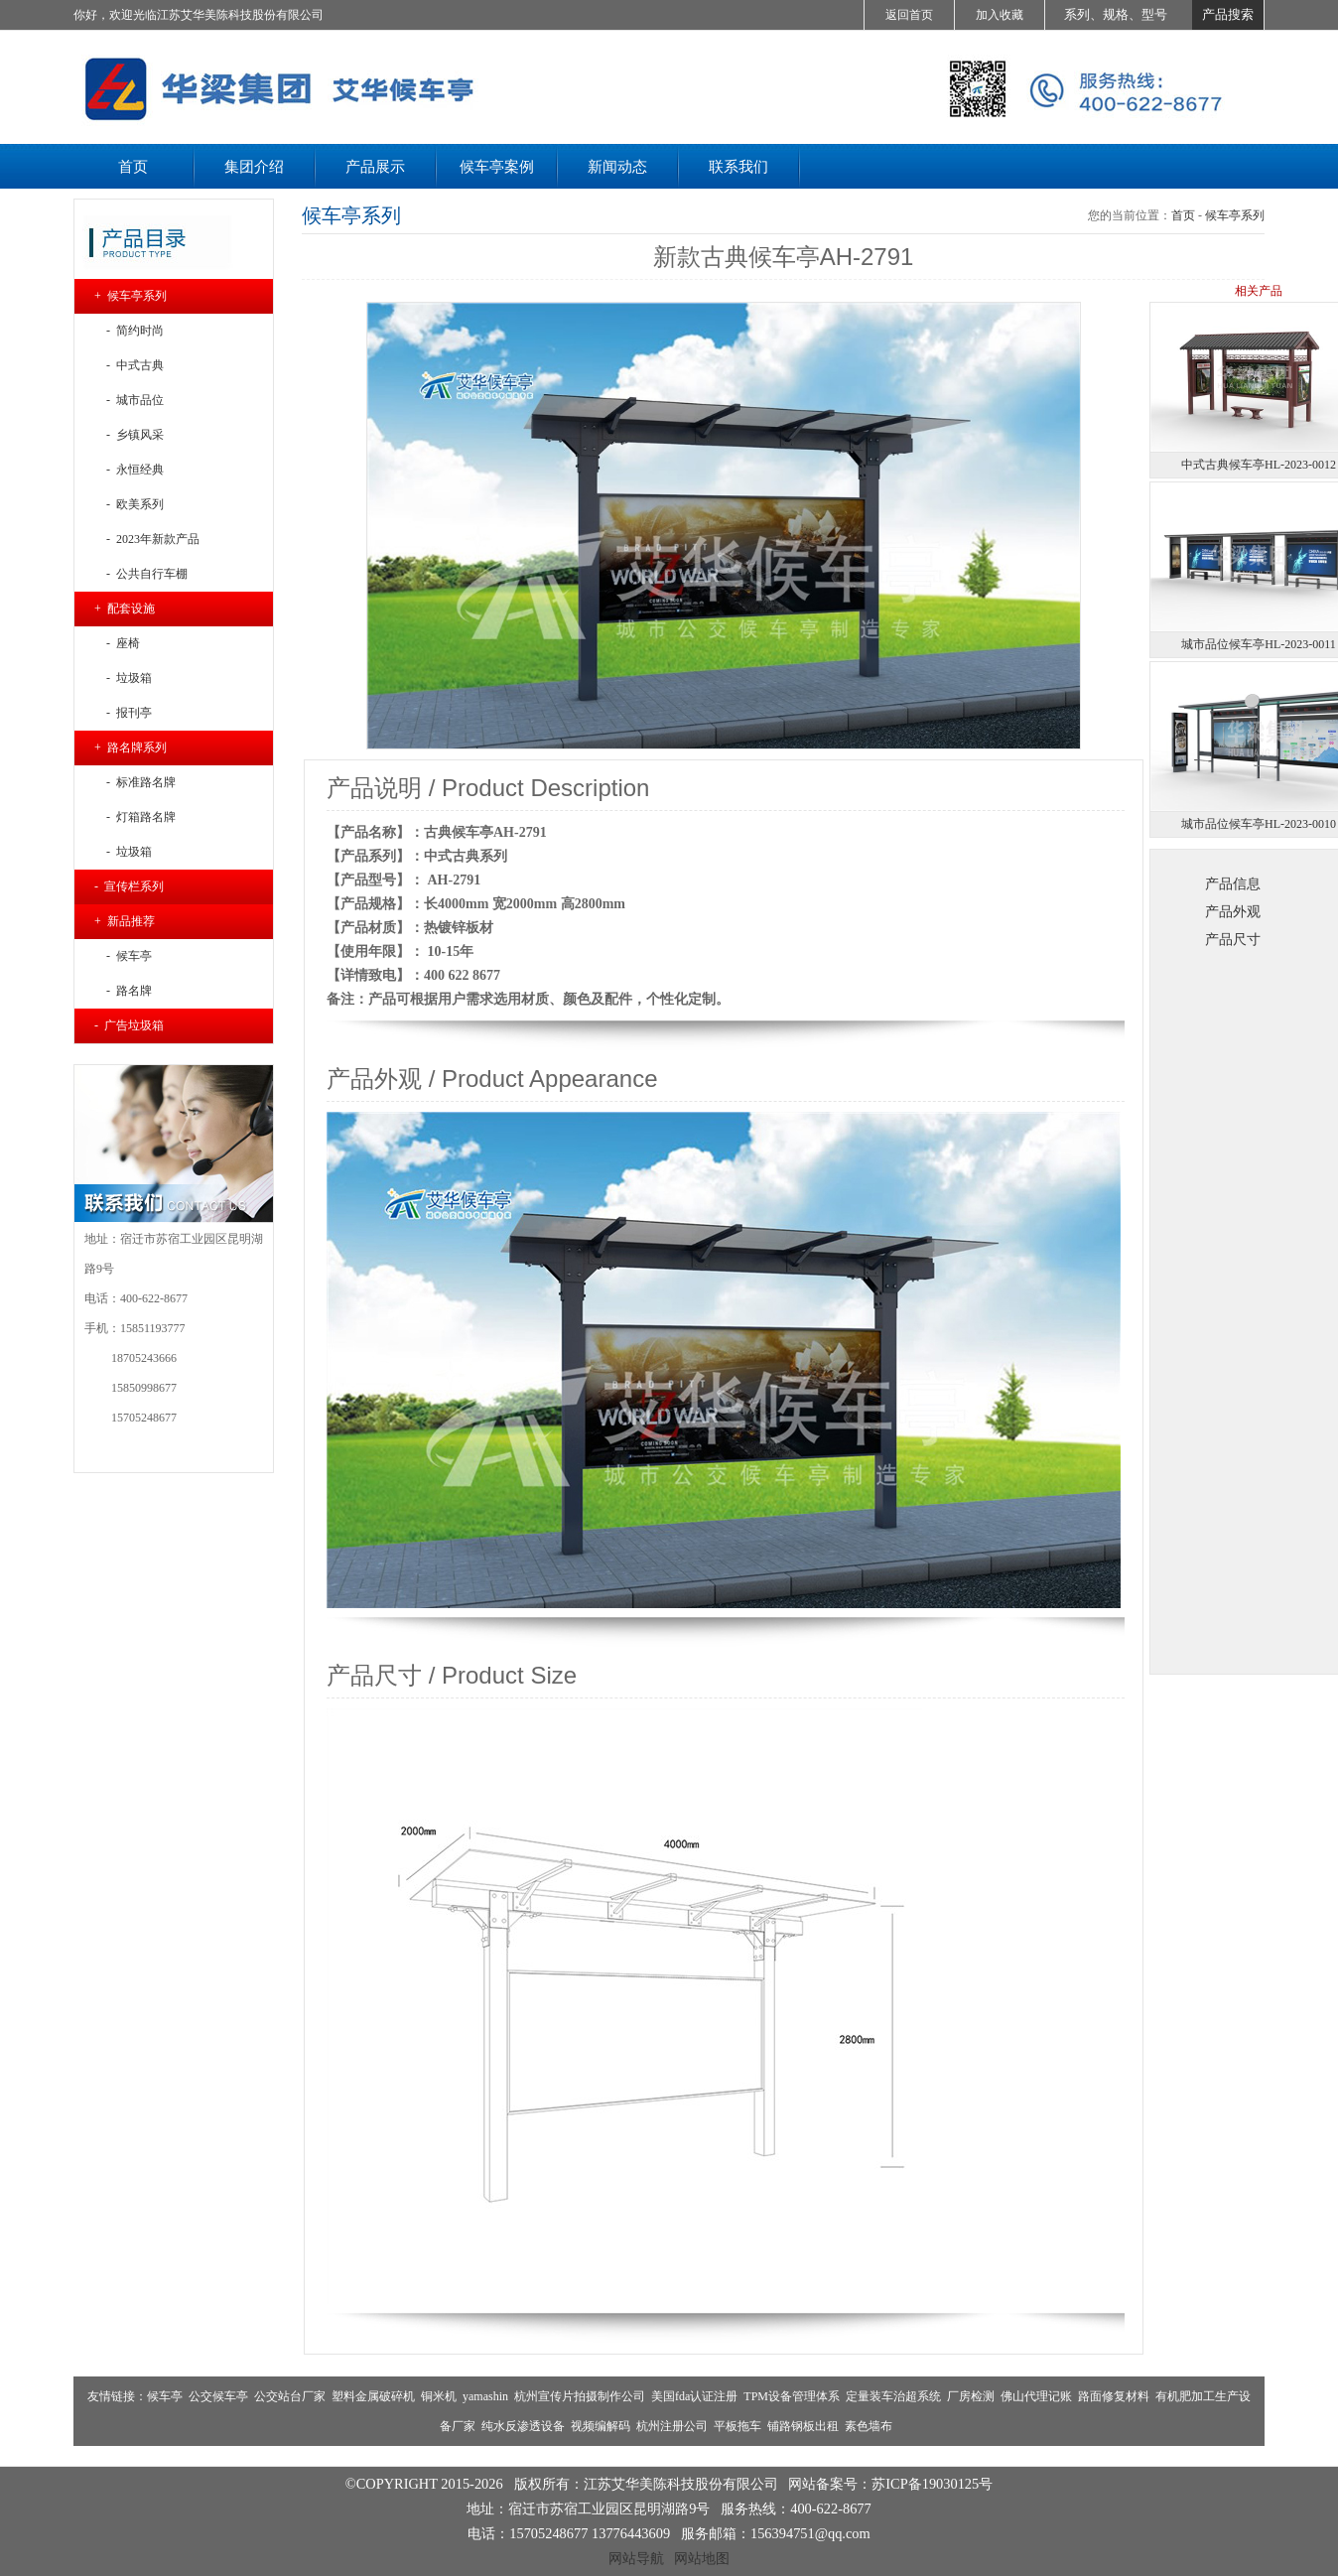 Image resolution: width=1338 pixels, height=2576 pixels. What do you see at coordinates (1258, 644) in the screenshot?
I see `城市品位候车亭HL-2023-0011` at bounding box center [1258, 644].